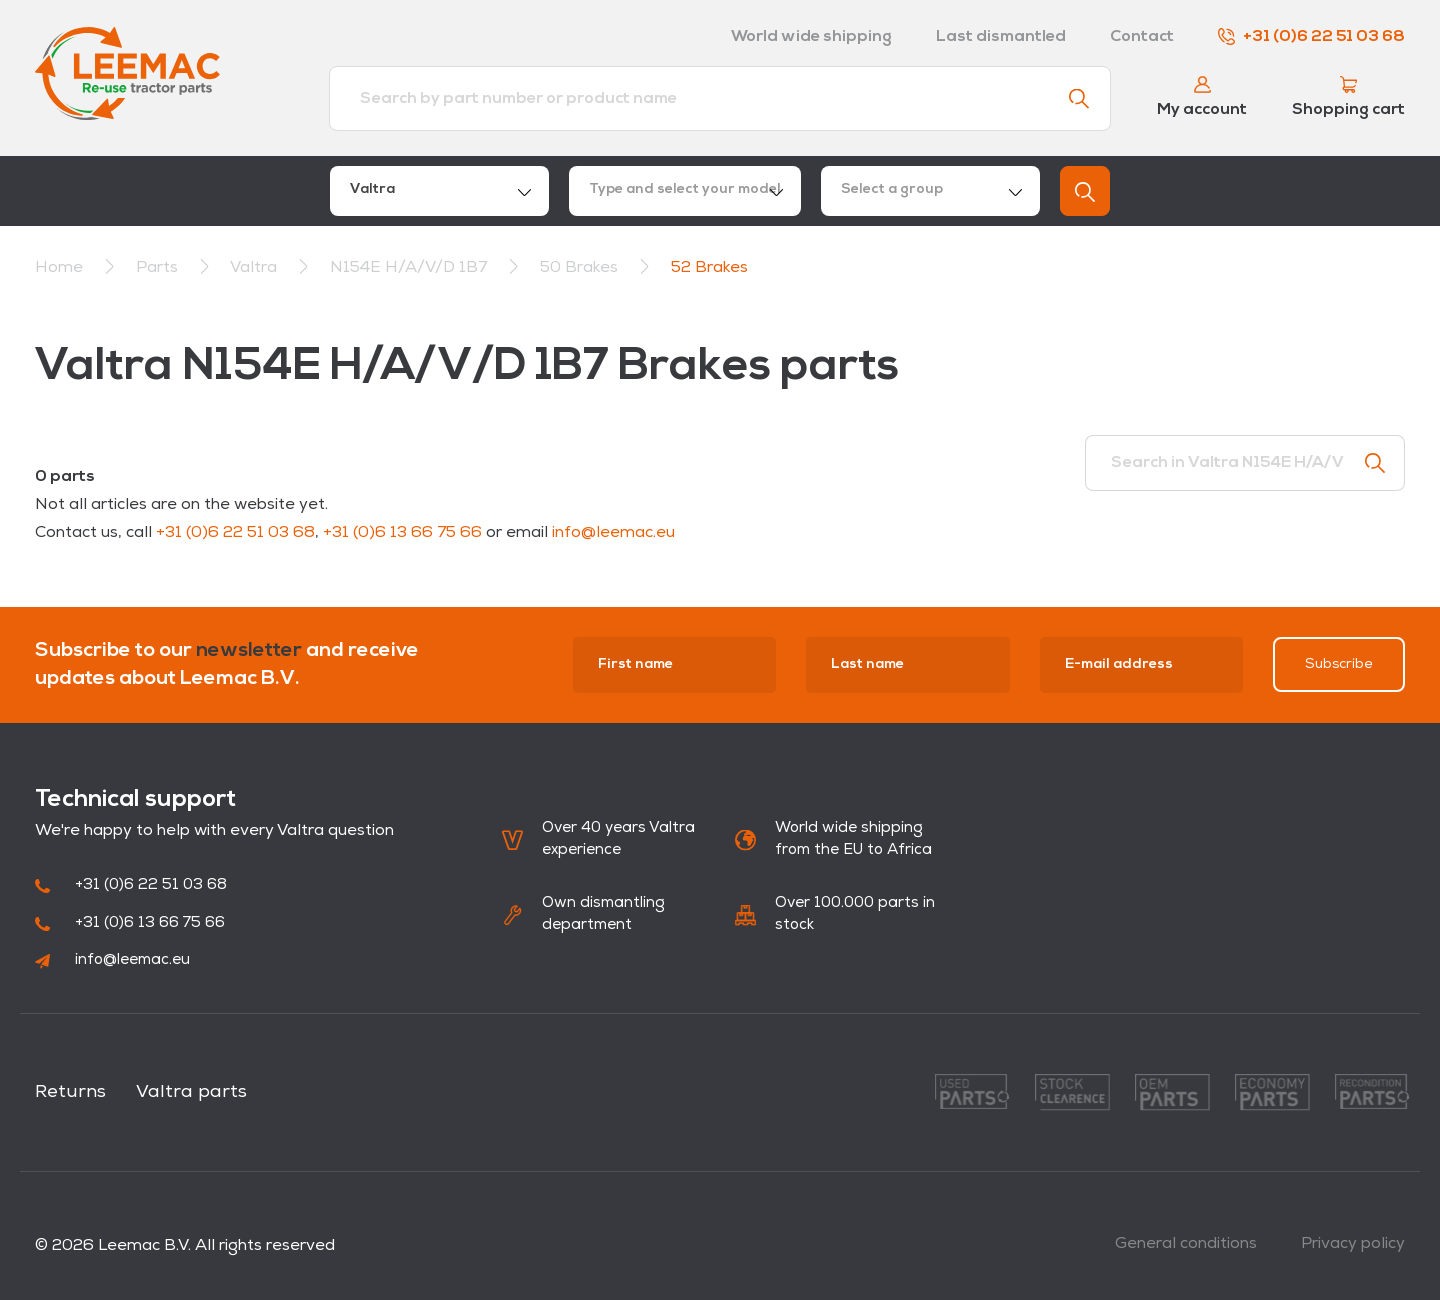  I want to click on General conditions, so click(1186, 1244).